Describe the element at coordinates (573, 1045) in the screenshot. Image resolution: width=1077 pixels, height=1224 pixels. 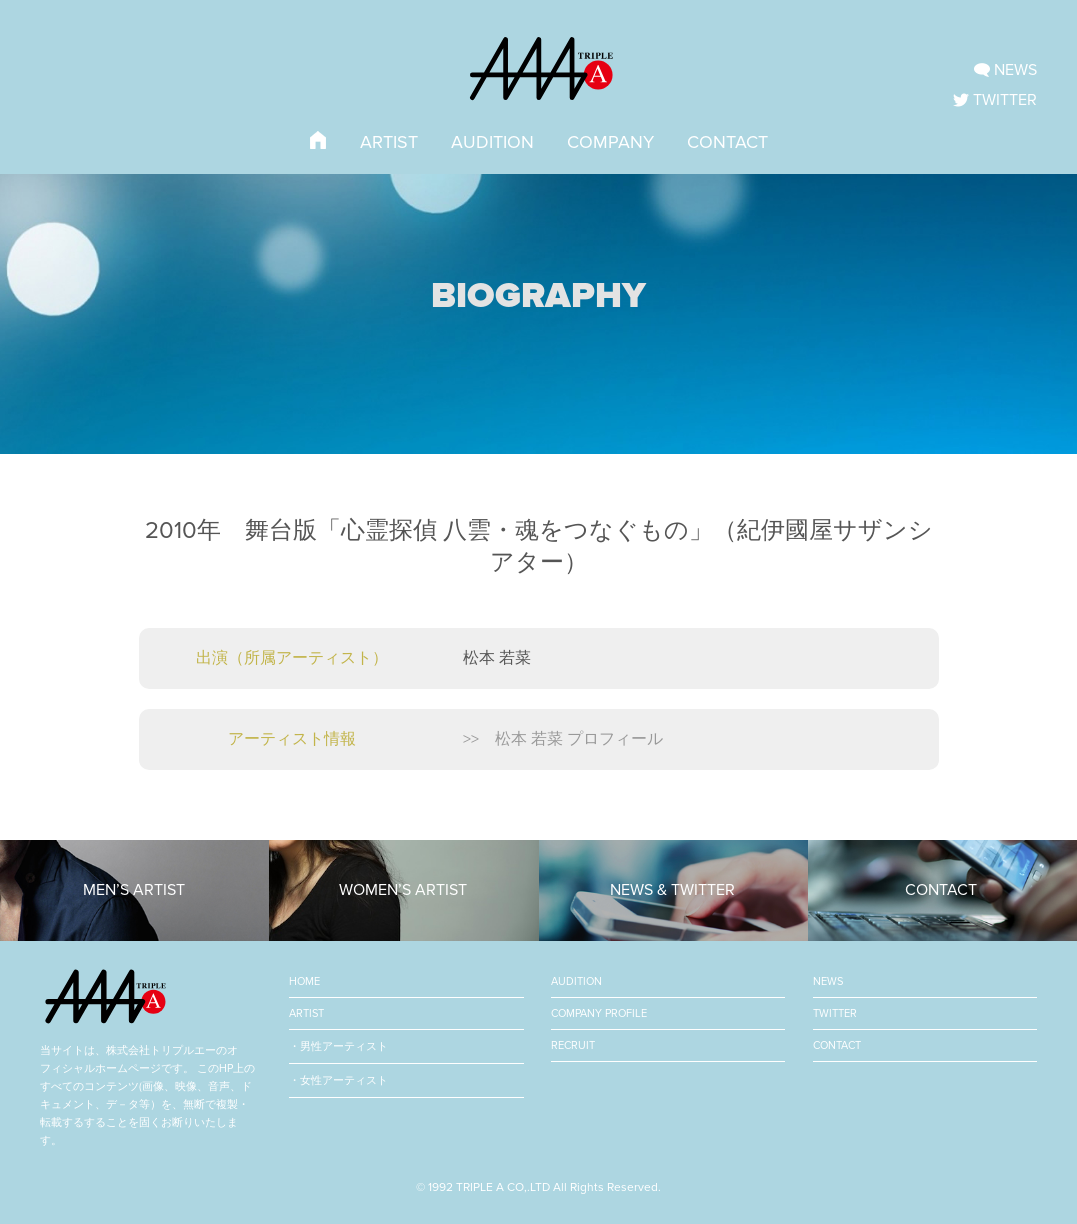
I see `RECRUIT` at that location.